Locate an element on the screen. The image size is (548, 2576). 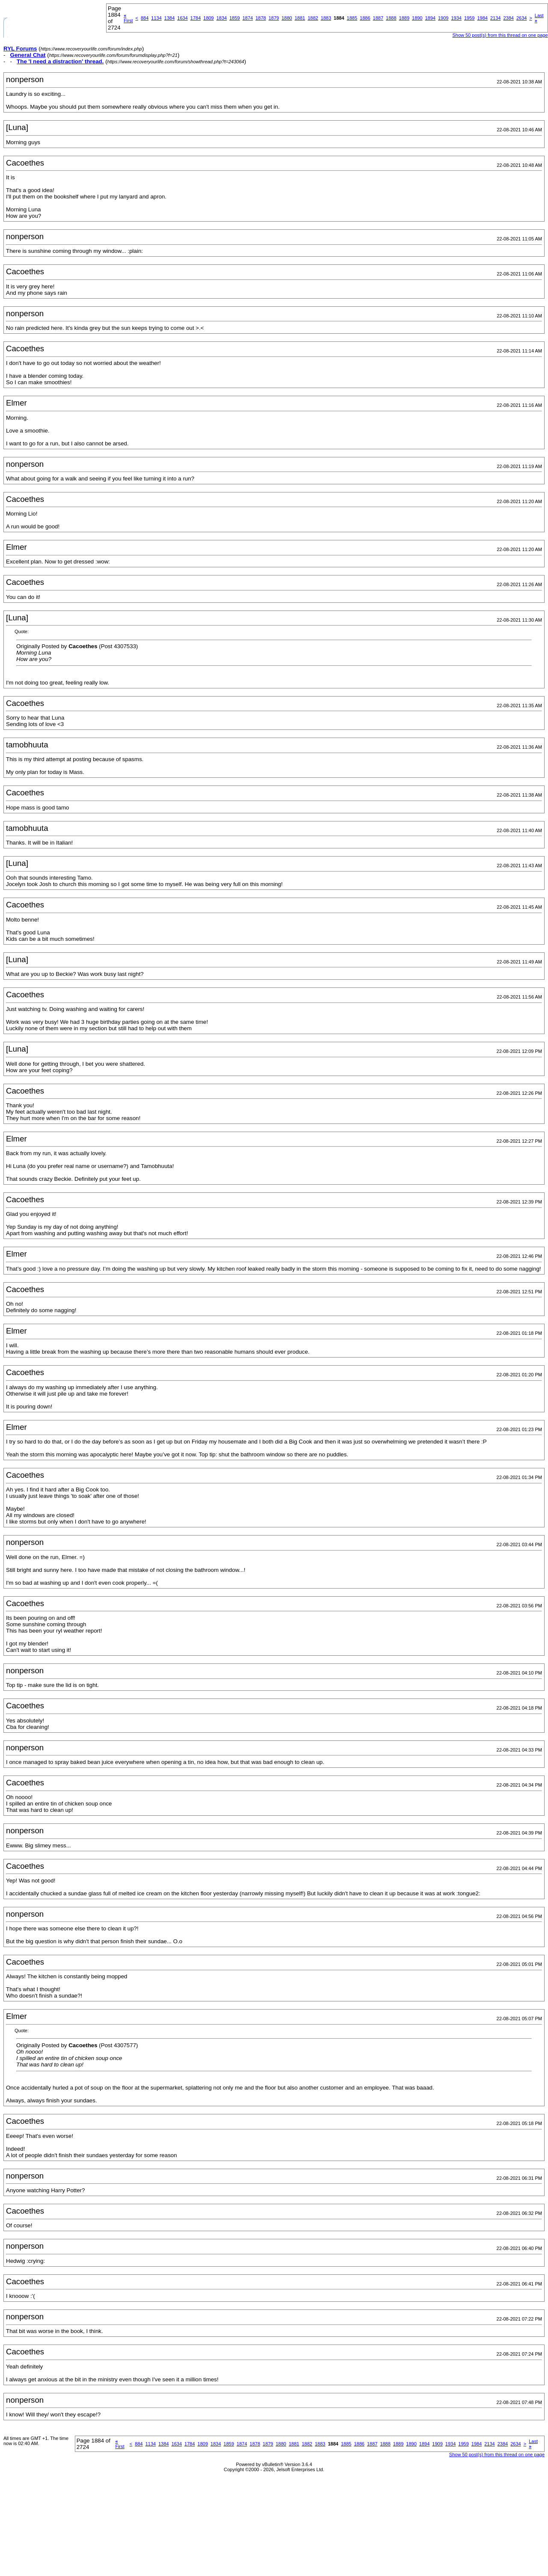
1859 is located at coordinates (234, 18).